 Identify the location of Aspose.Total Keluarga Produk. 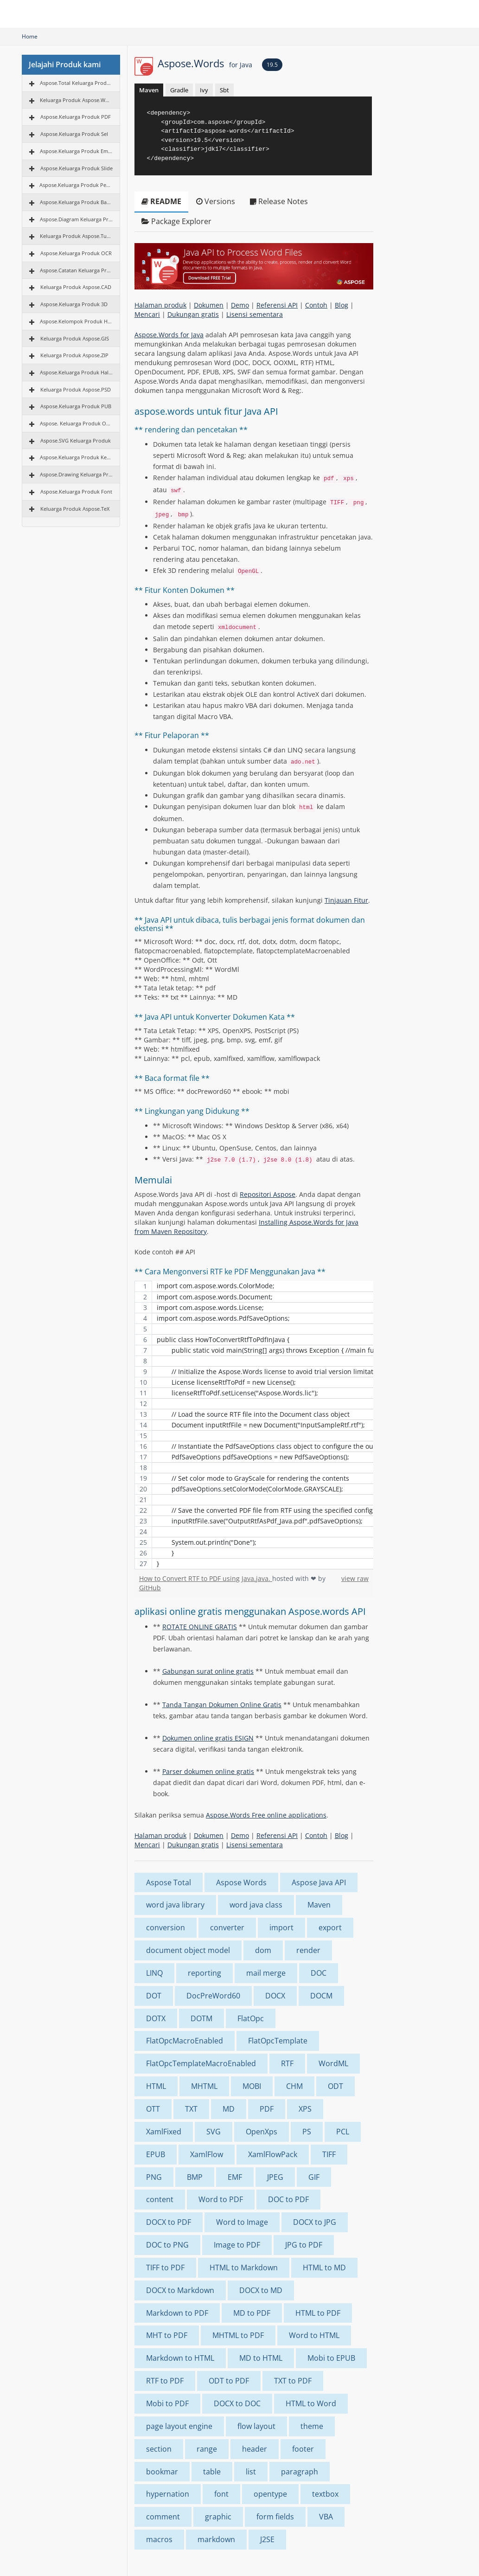
(76, 82).